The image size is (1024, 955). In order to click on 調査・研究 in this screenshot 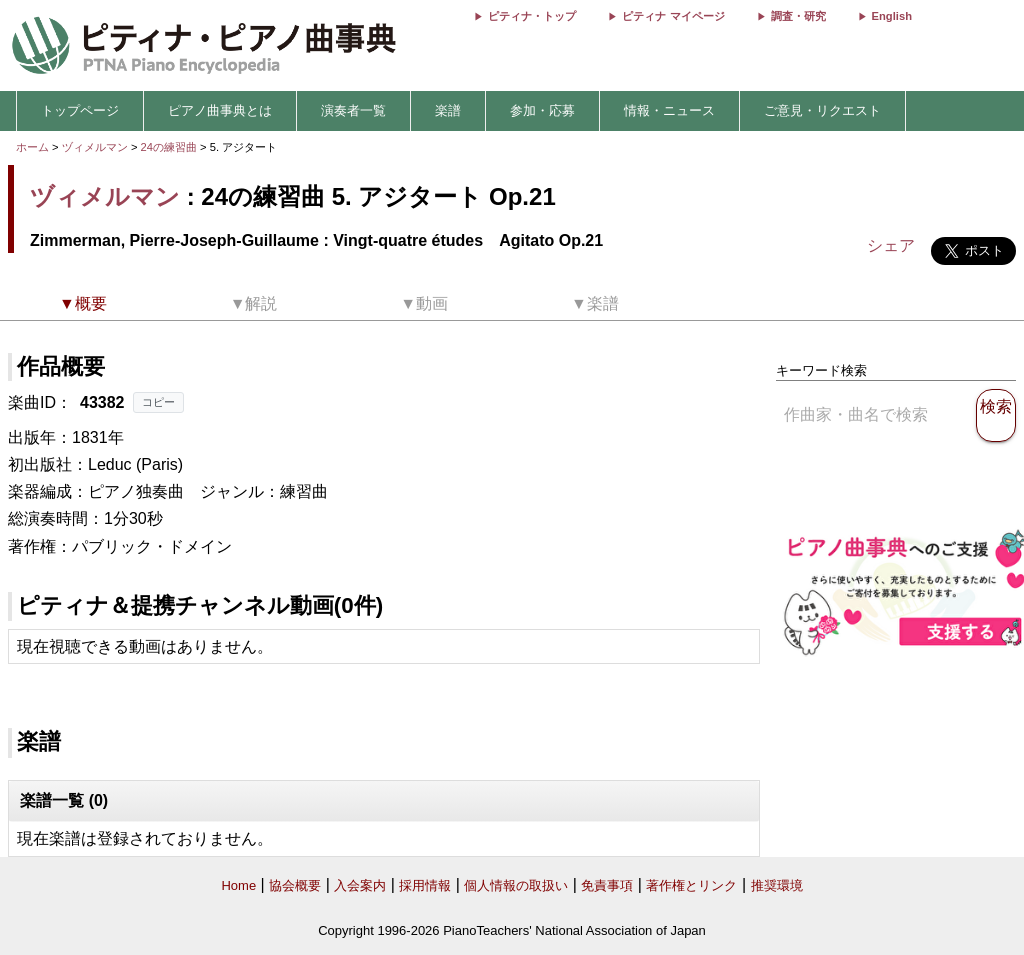, I will do `click(798, 16)`.